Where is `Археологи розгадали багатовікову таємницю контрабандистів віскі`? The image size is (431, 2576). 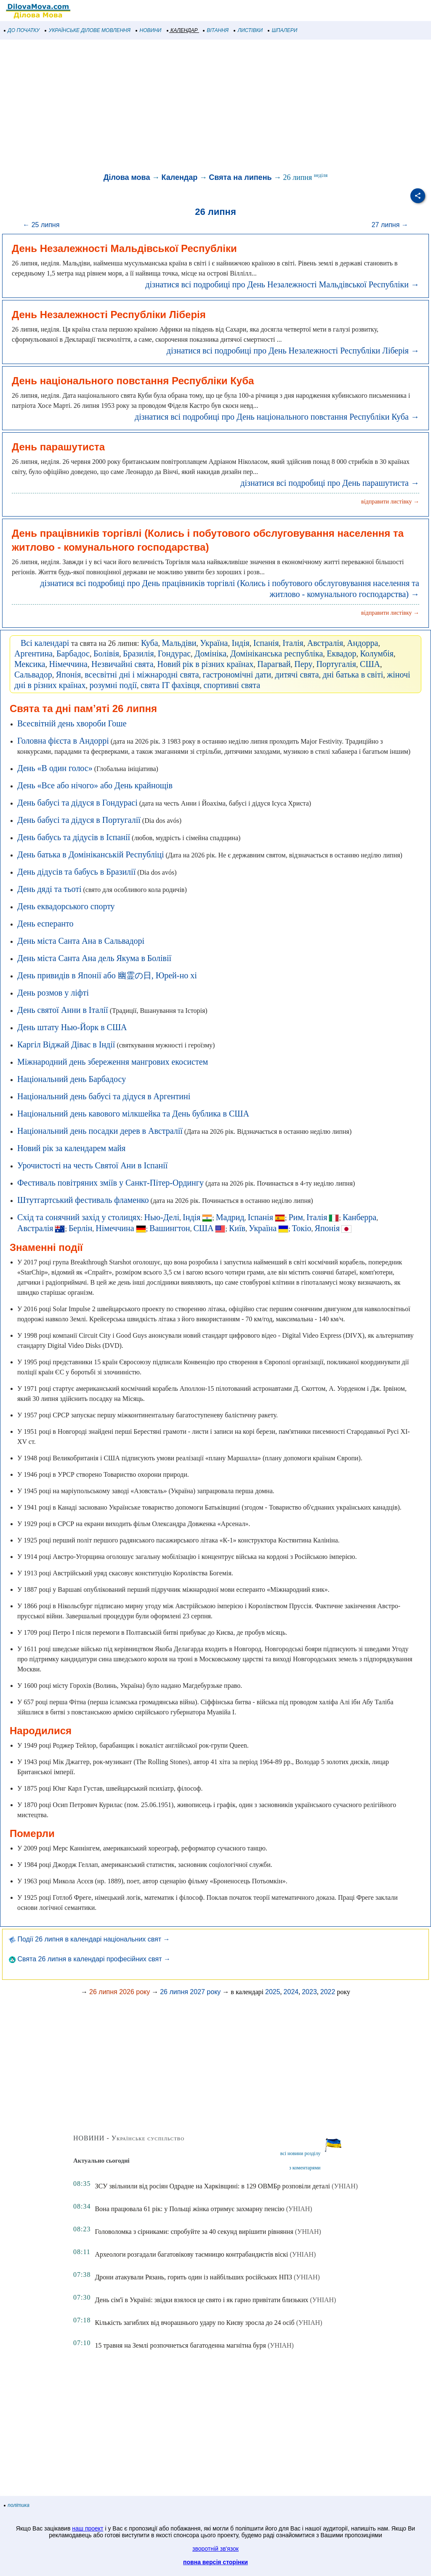
Археологи розгадали багатовікову таємницю контрабандистів віскі is located at coordinates (191, 2254).